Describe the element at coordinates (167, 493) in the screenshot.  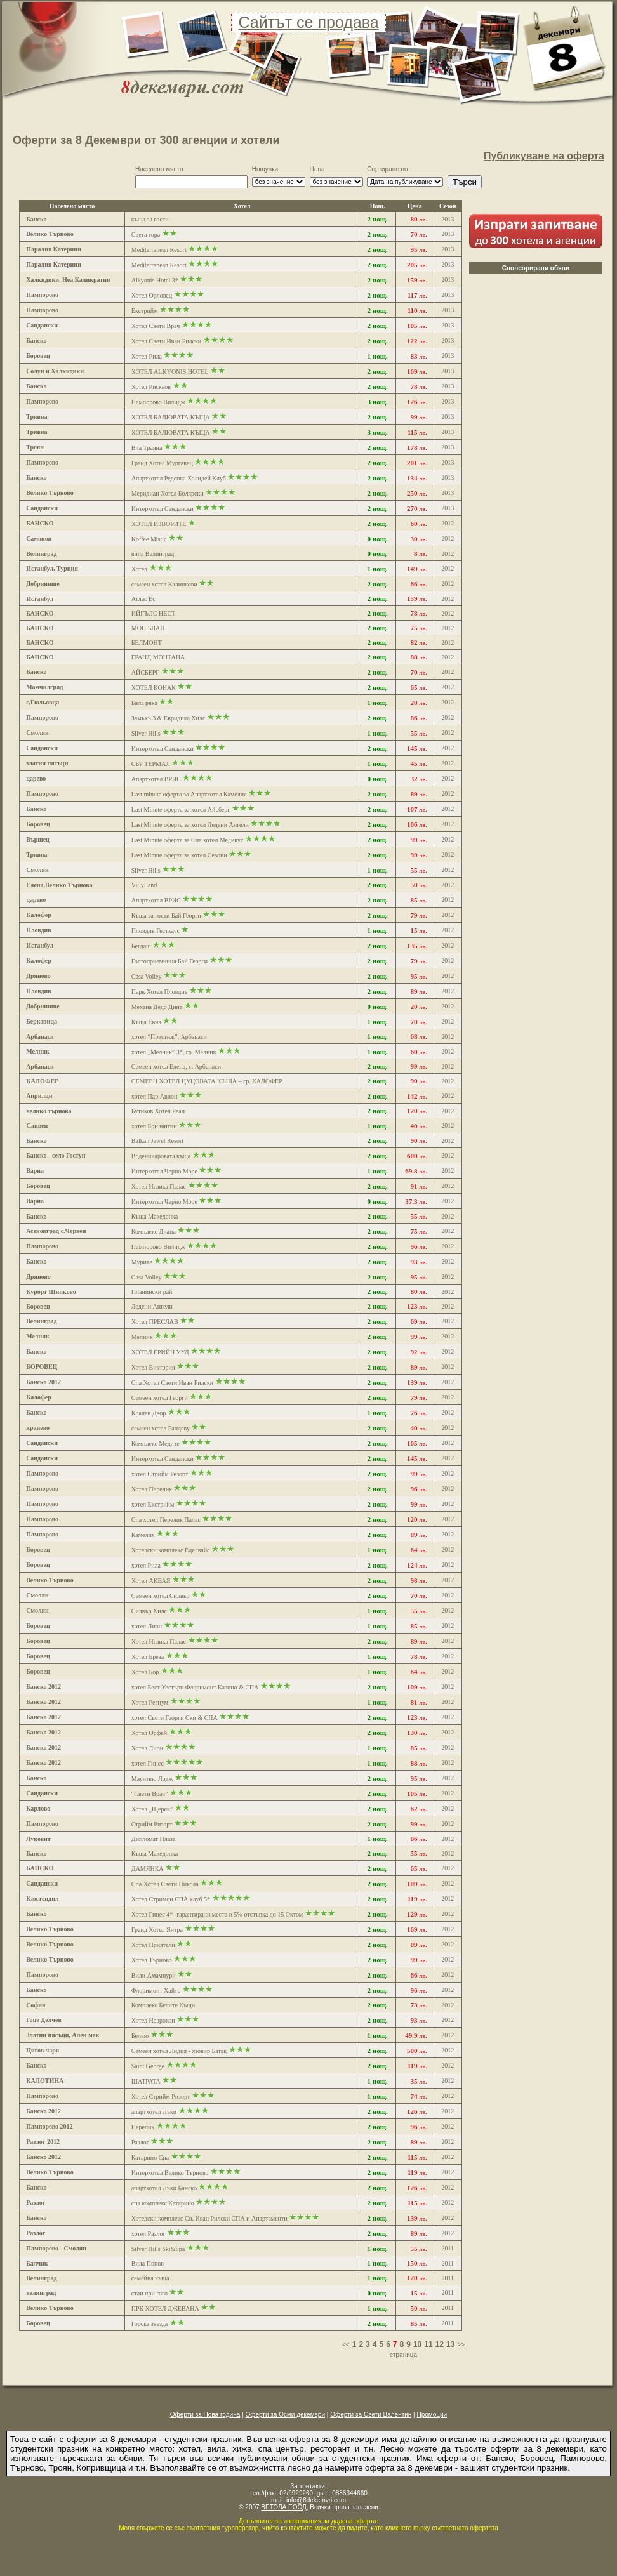
I see `Меридиан Хотел Болярски` at that location.